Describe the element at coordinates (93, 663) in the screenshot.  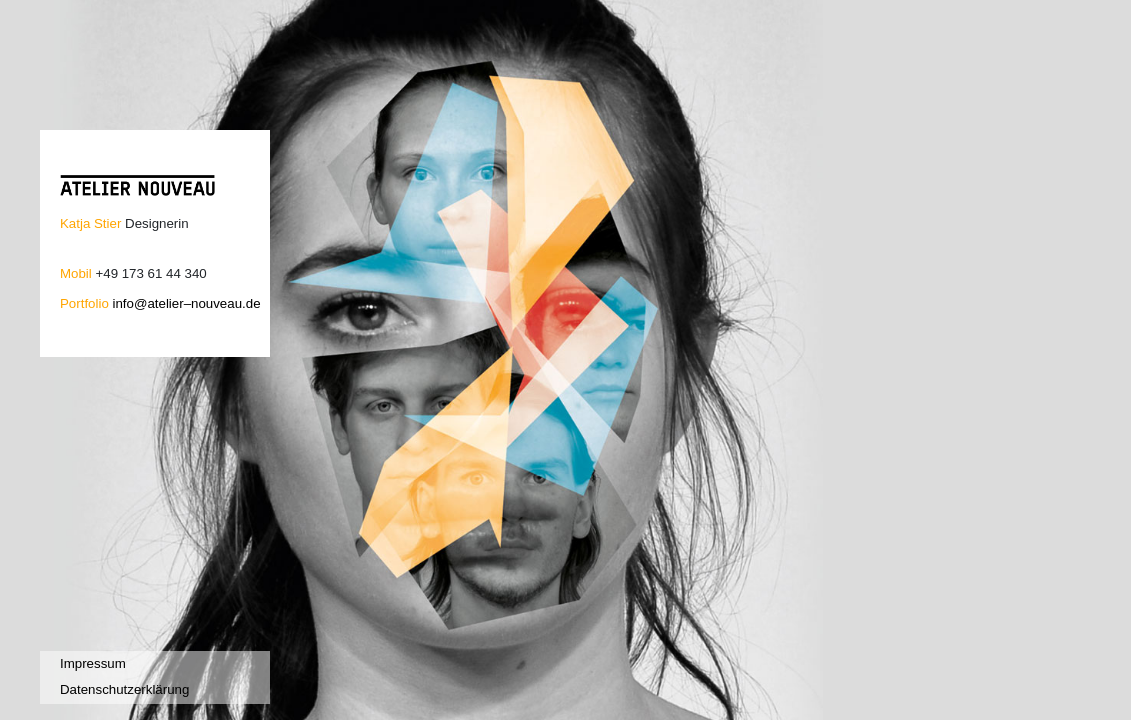
I see `Impressum` at that location.